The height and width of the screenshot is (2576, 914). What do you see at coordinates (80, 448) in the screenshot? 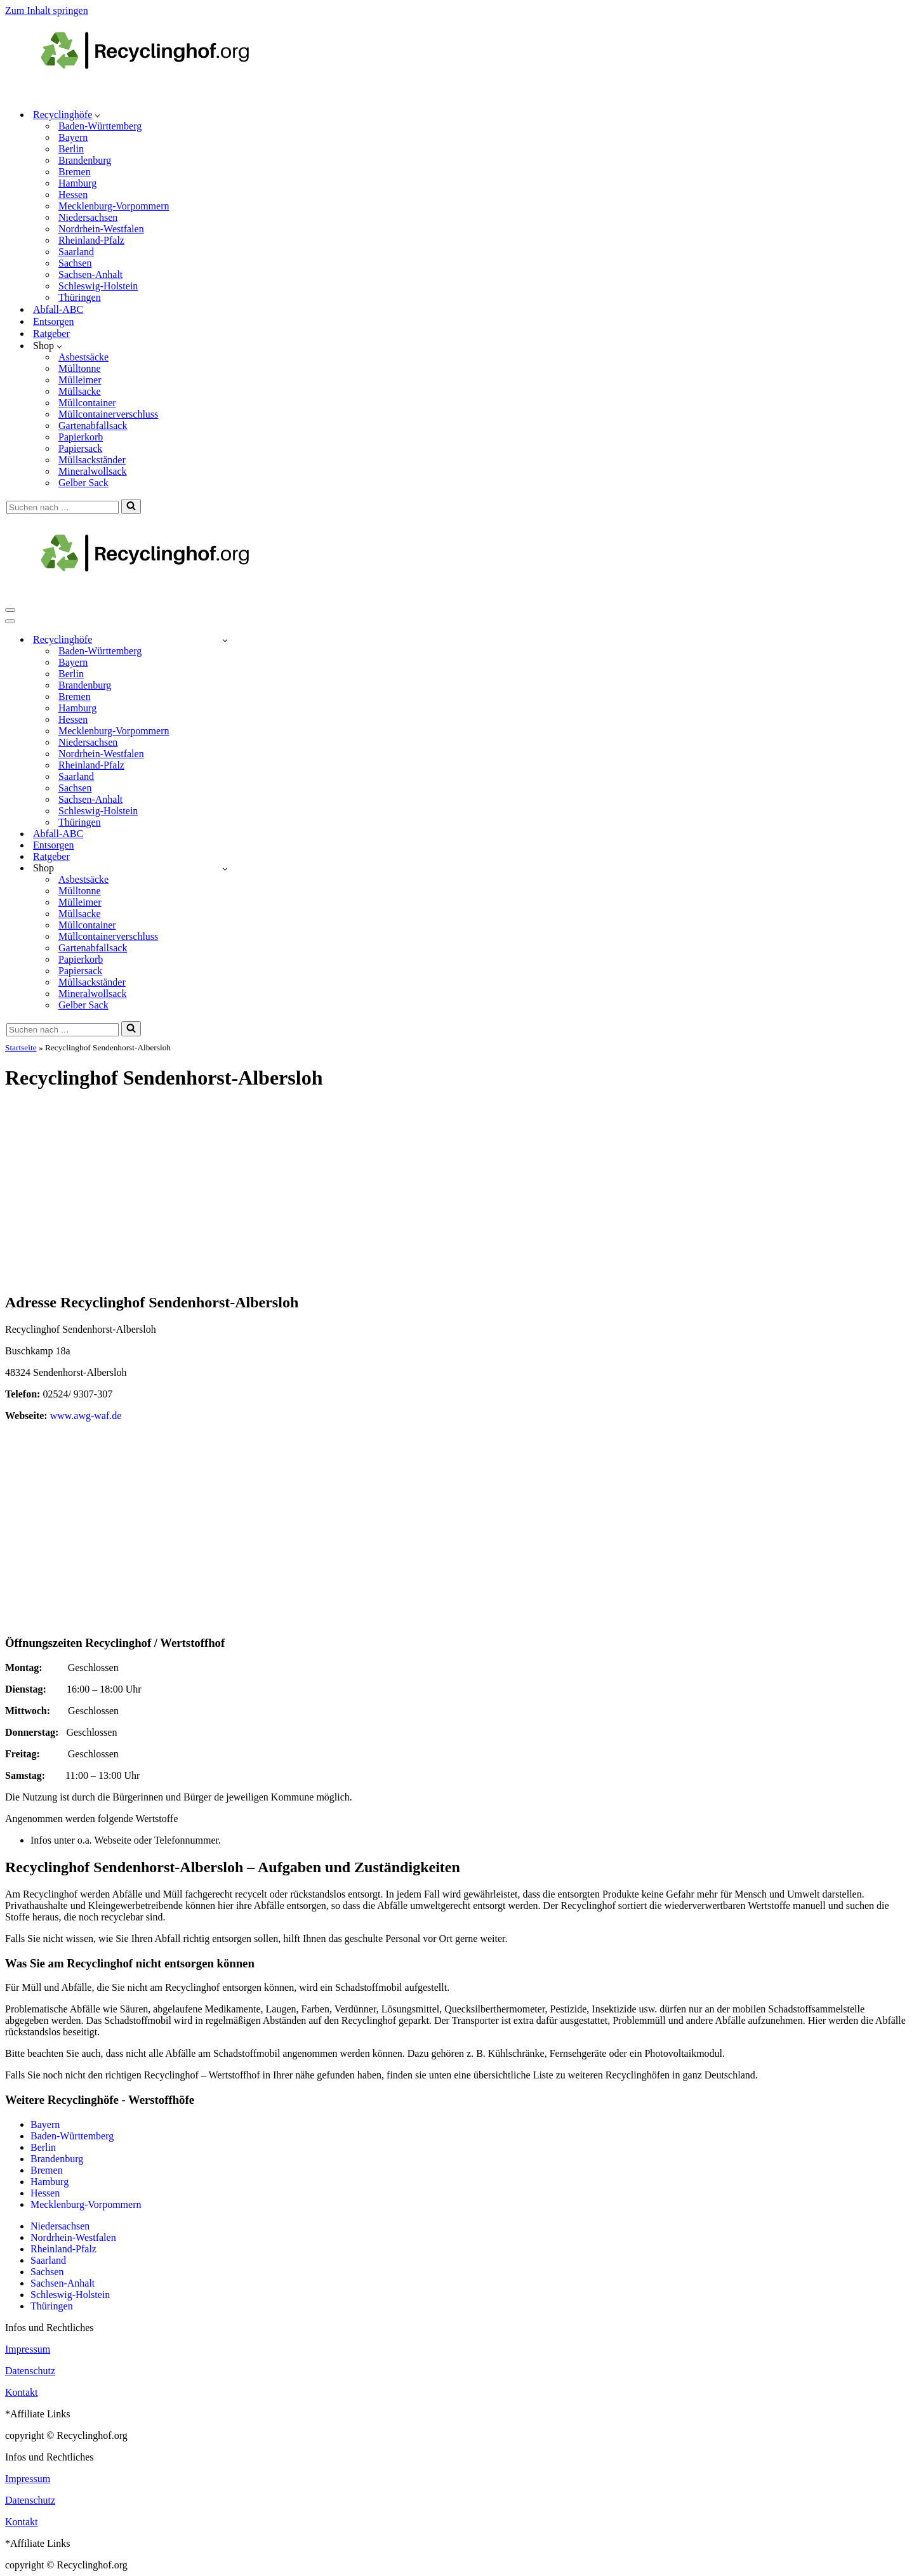
I see `Papiersack` at bounding box center [80, 448].